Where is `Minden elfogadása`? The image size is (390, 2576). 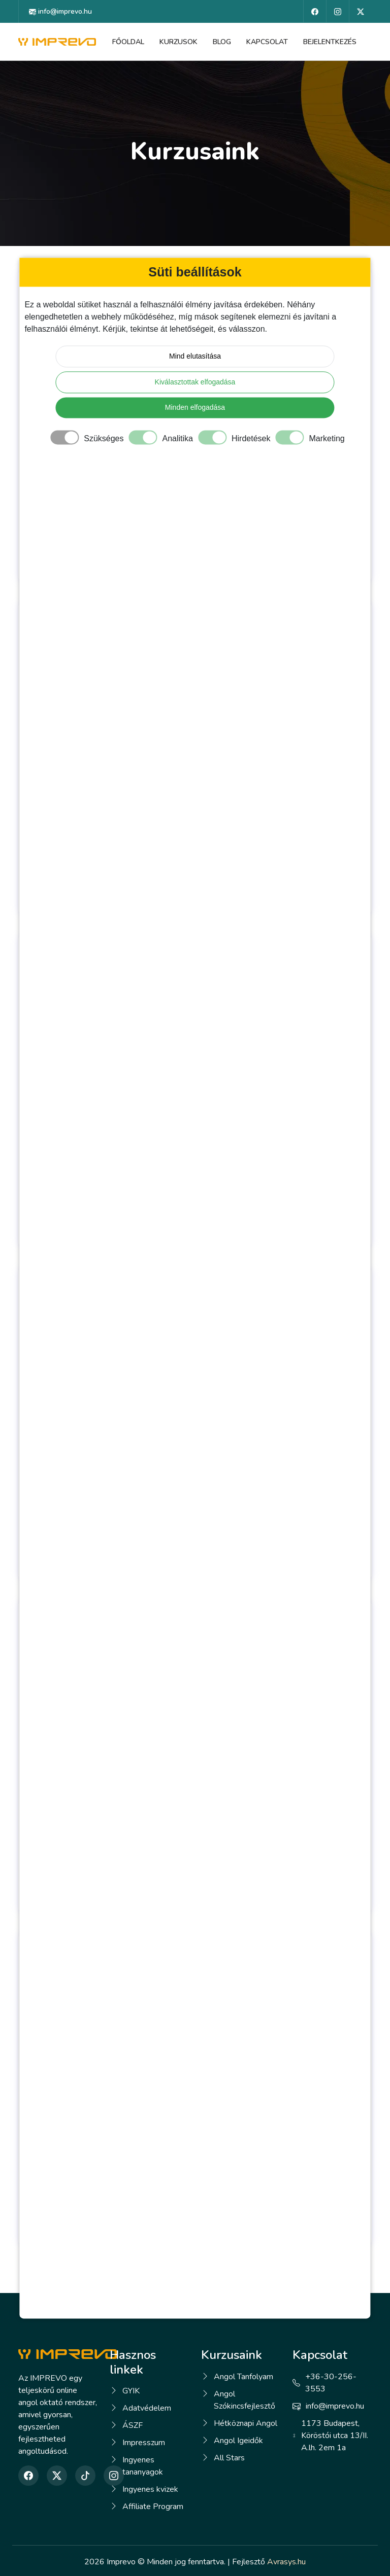
Minden elfogadása is located at coordinates (195, 407).